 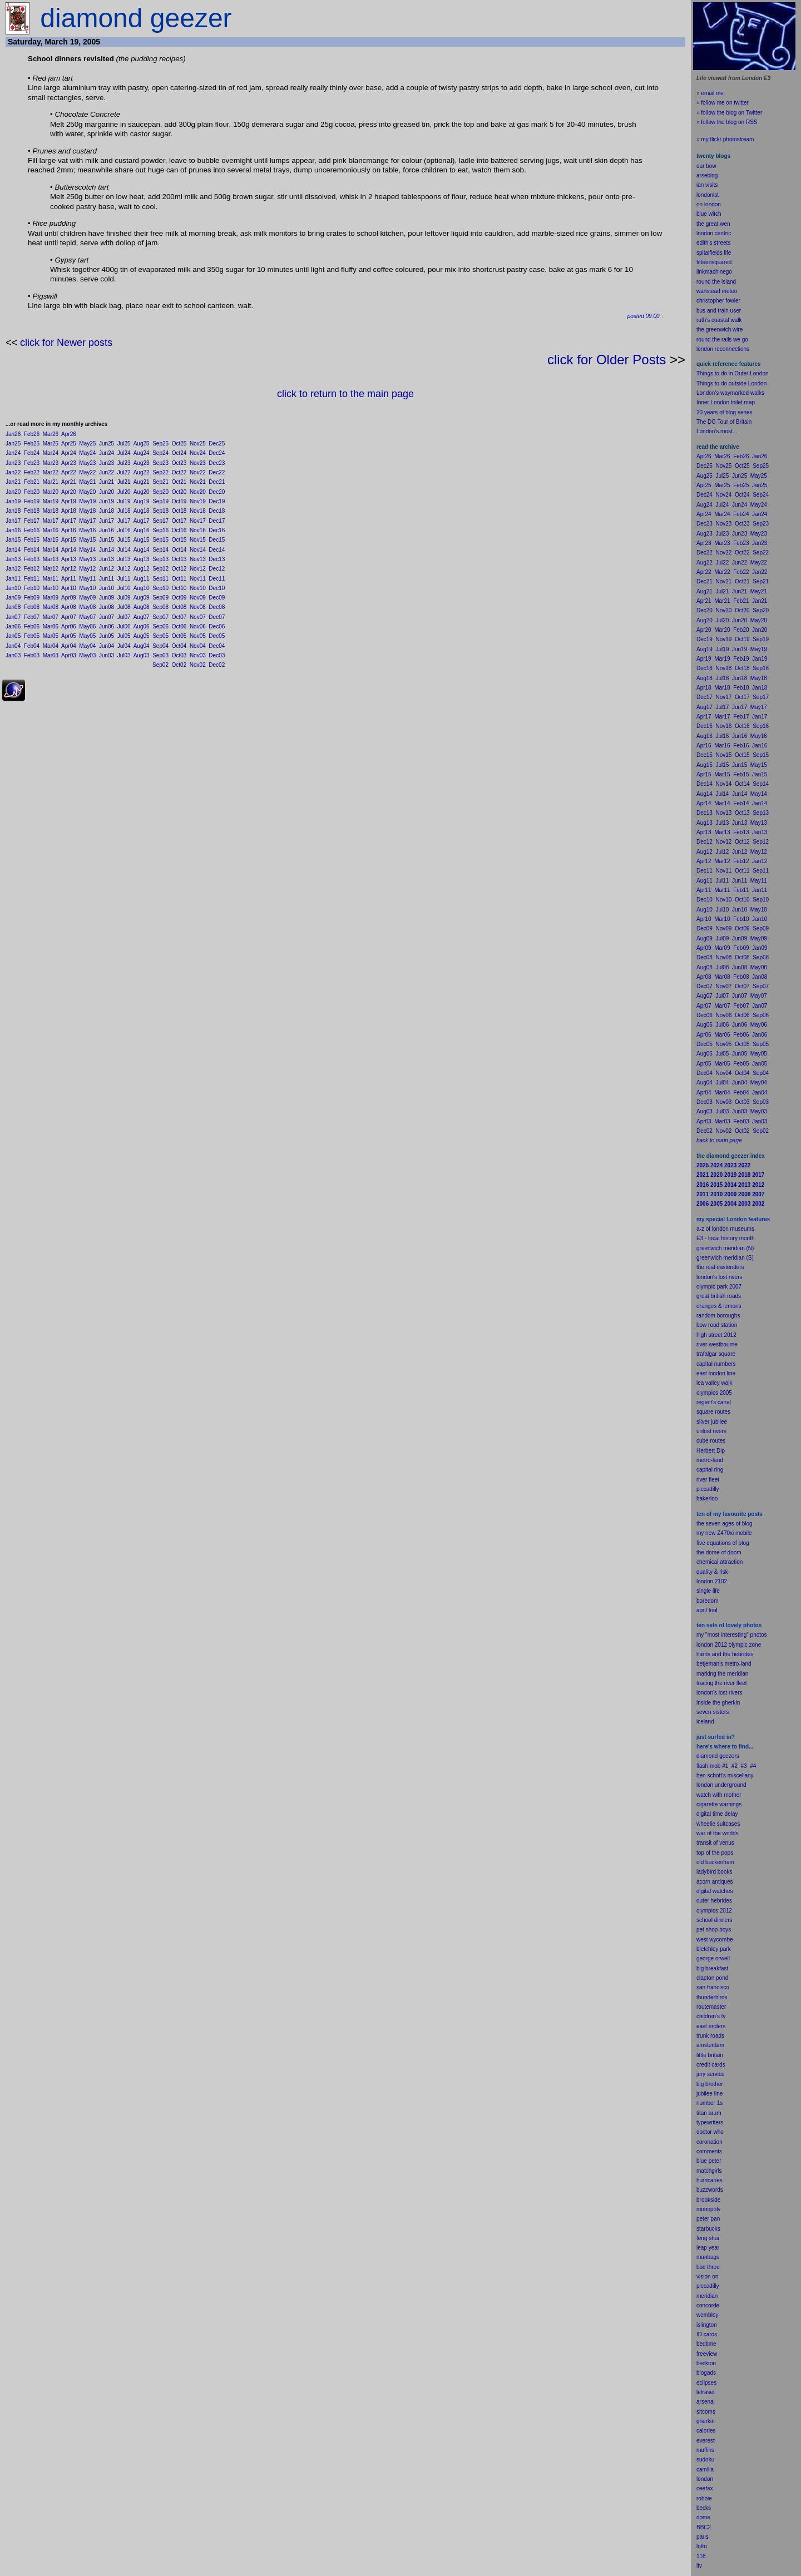 I want to click on Mar15, so click(x=50, y=540).